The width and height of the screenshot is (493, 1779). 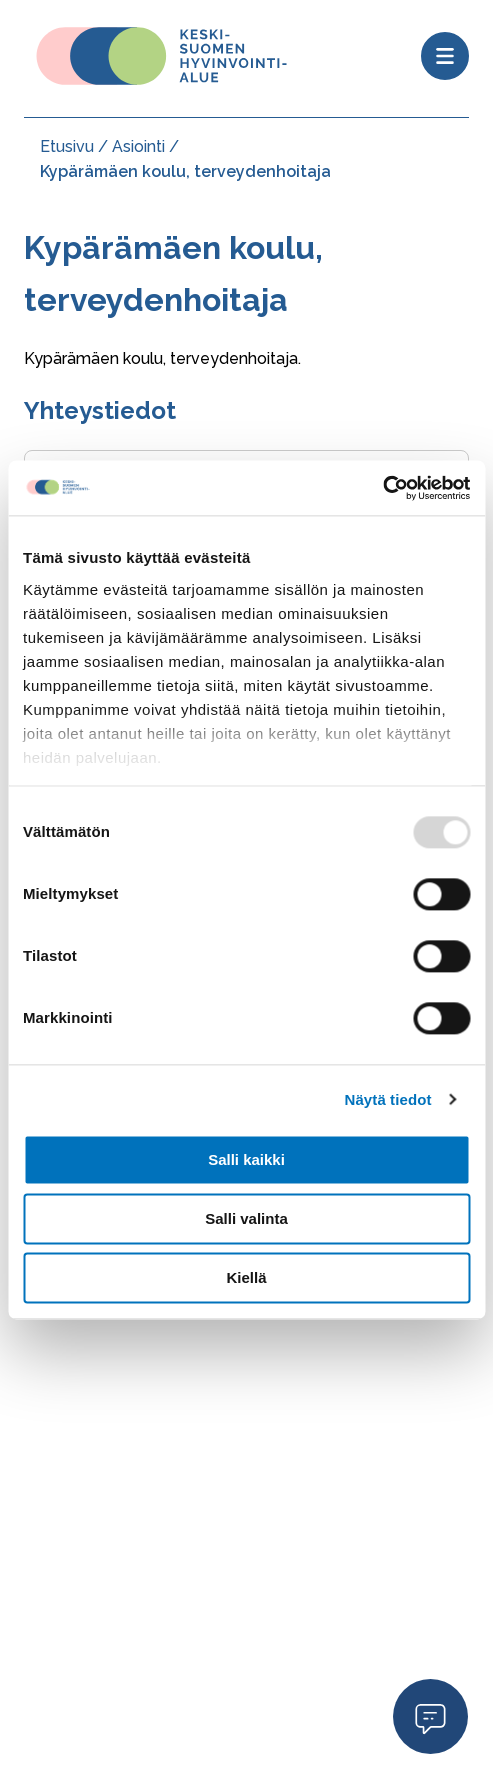 What do you see at coordinates (67, 146) in the screenshot?
I see `Etusivu` at bounding box center [67, 146].